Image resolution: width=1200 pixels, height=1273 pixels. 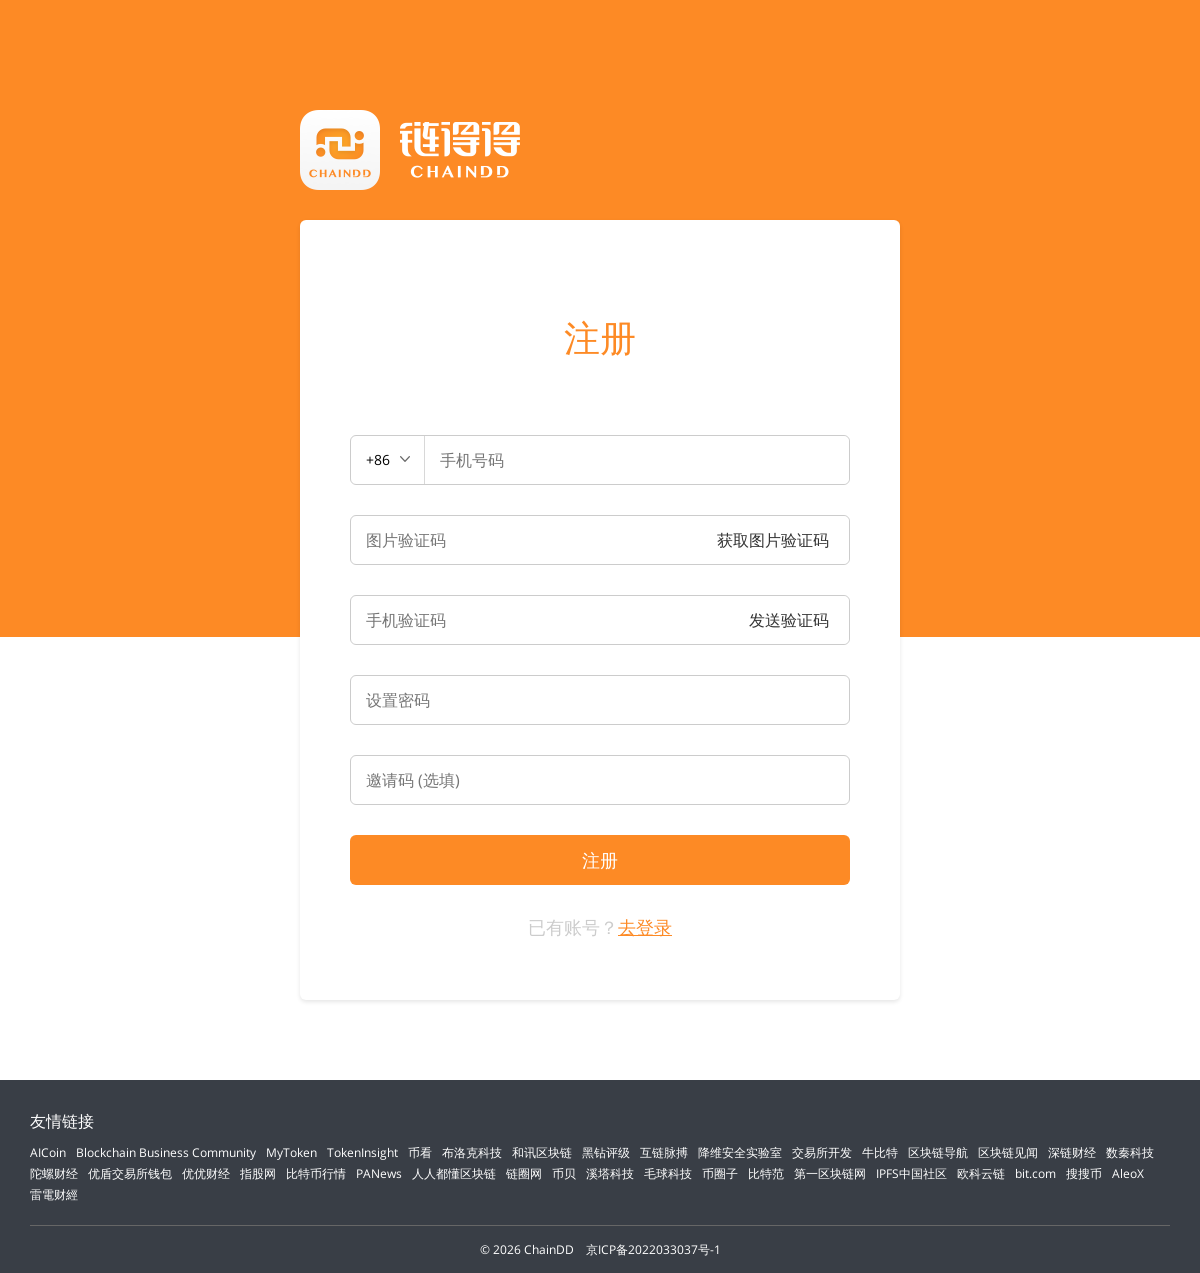 What do you see at coordinates (564, 1173) in the screenshot?
I see `币贝` at bounding box center [564, 1173].